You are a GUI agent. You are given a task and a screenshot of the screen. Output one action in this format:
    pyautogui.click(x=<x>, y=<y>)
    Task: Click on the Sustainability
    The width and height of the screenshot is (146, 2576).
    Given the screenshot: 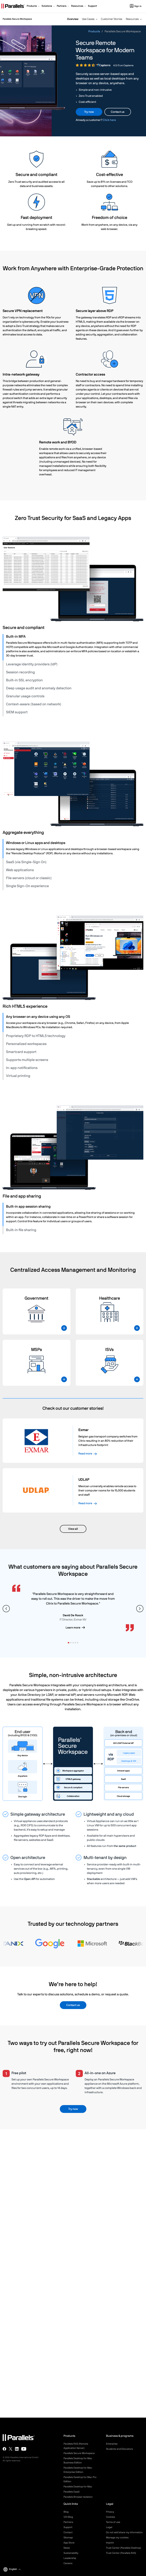 What is the action you would take?
    pyautogui.click(x=71, y=2553)
    